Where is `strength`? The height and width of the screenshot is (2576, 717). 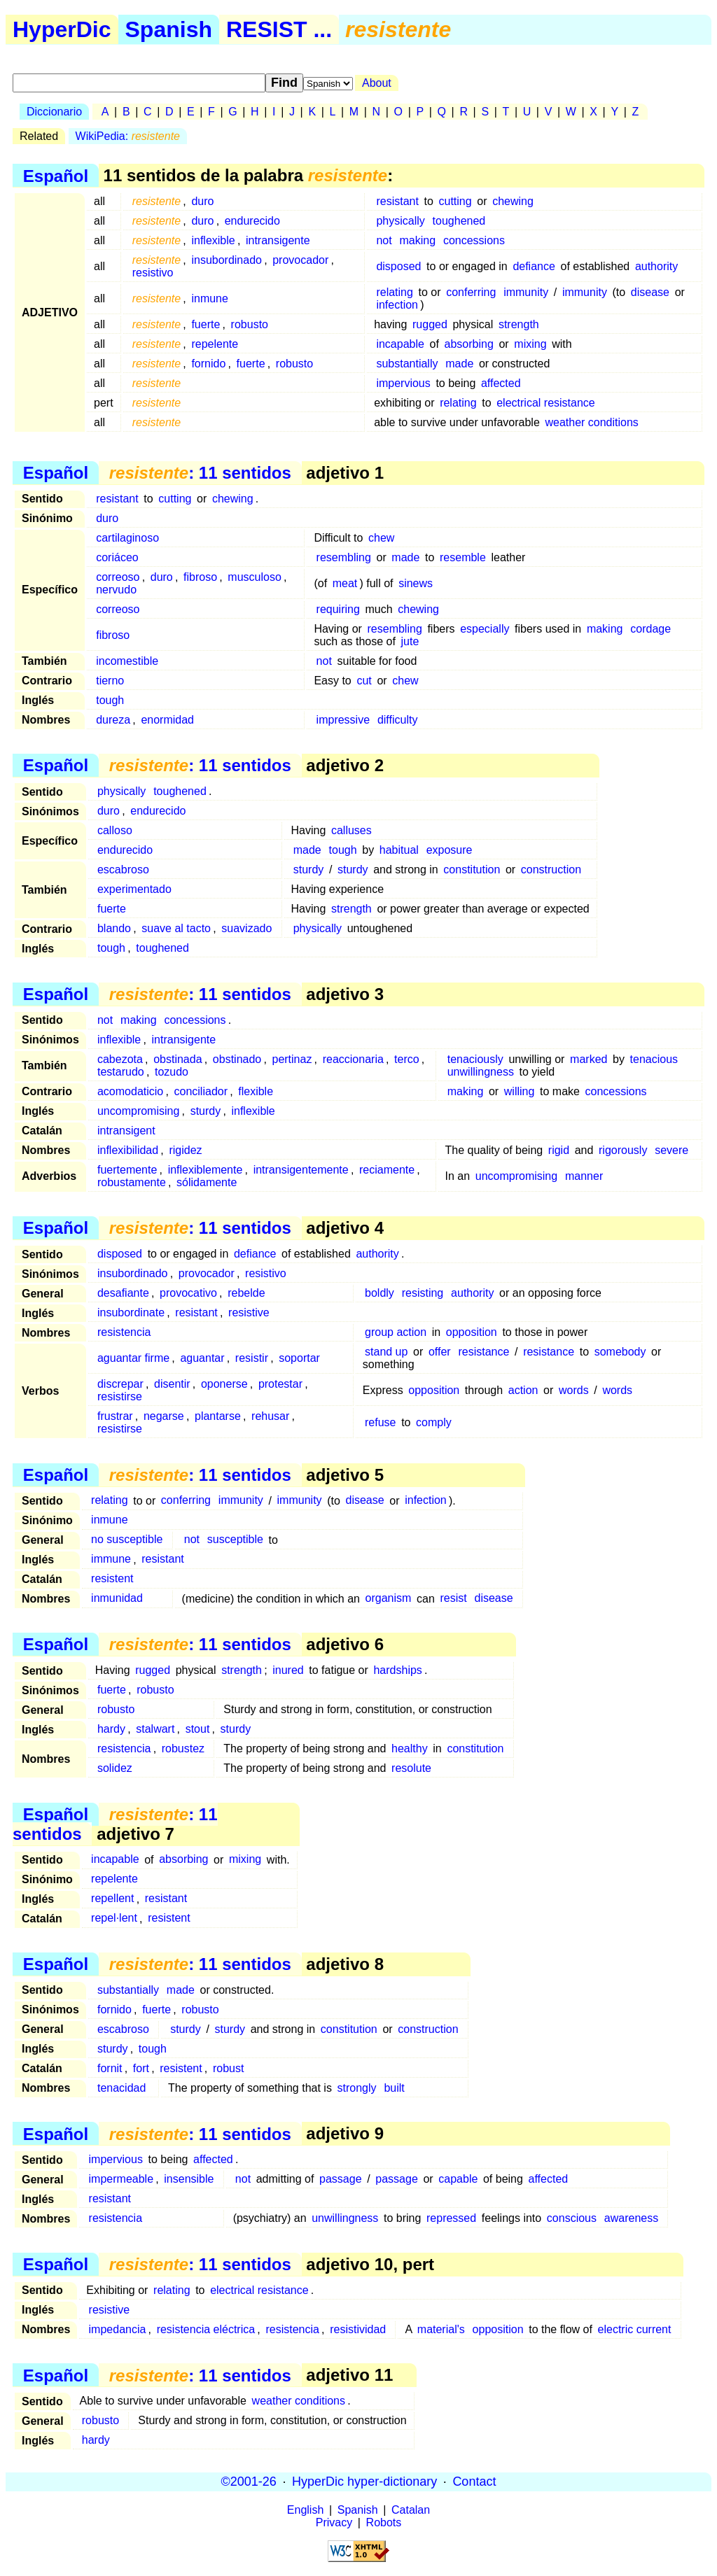
strength is located at coordinates (519, 324).